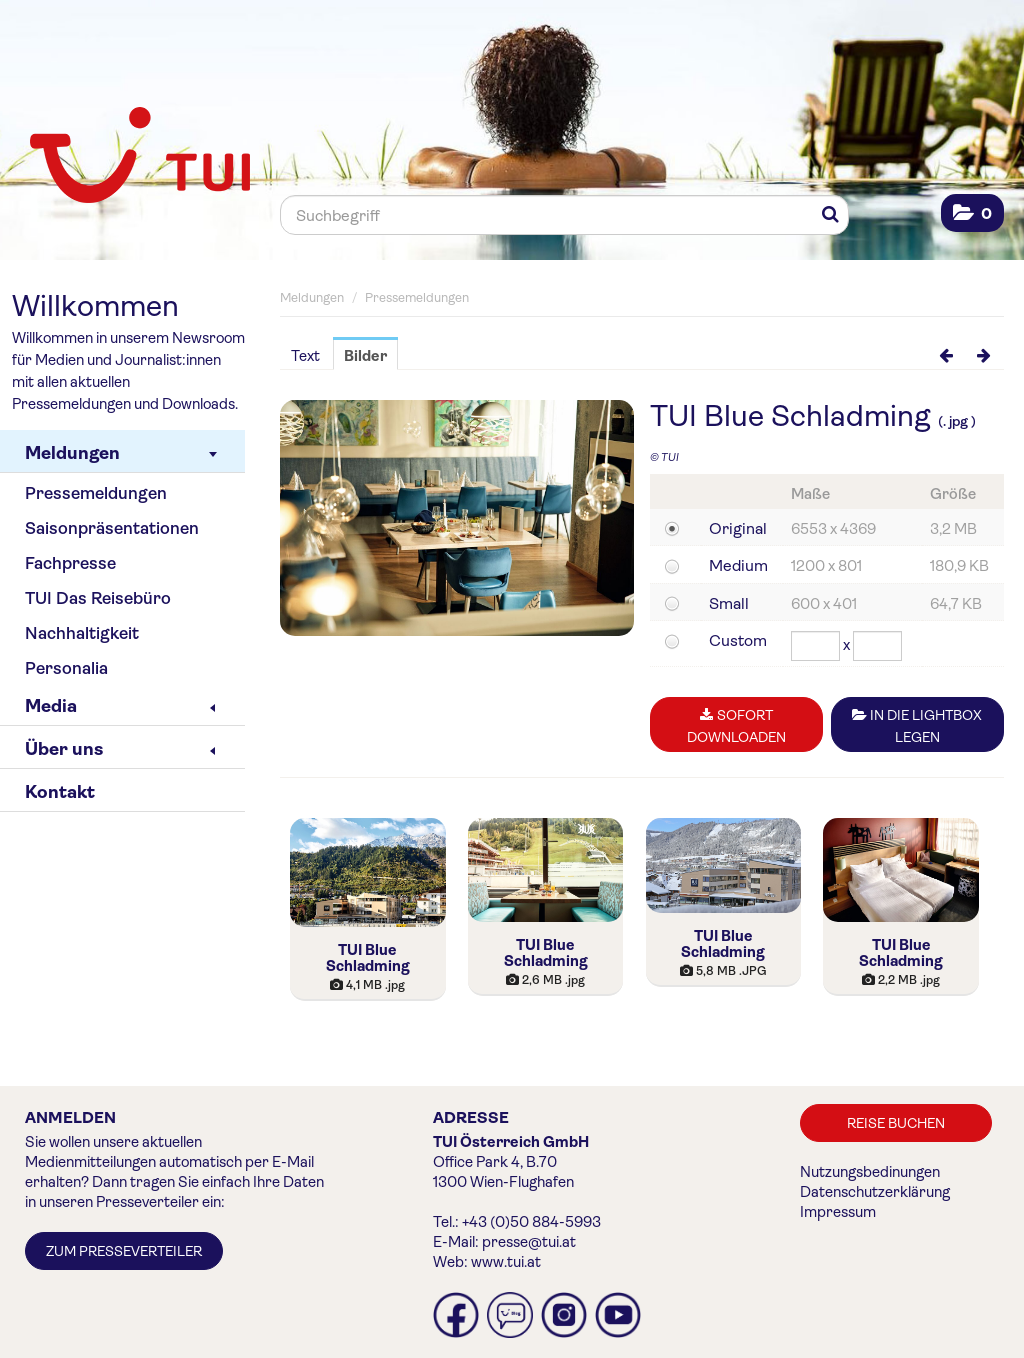  Describe the element at coordinates (121, 453) in the screenshot. I see `Meldungen` at that location.